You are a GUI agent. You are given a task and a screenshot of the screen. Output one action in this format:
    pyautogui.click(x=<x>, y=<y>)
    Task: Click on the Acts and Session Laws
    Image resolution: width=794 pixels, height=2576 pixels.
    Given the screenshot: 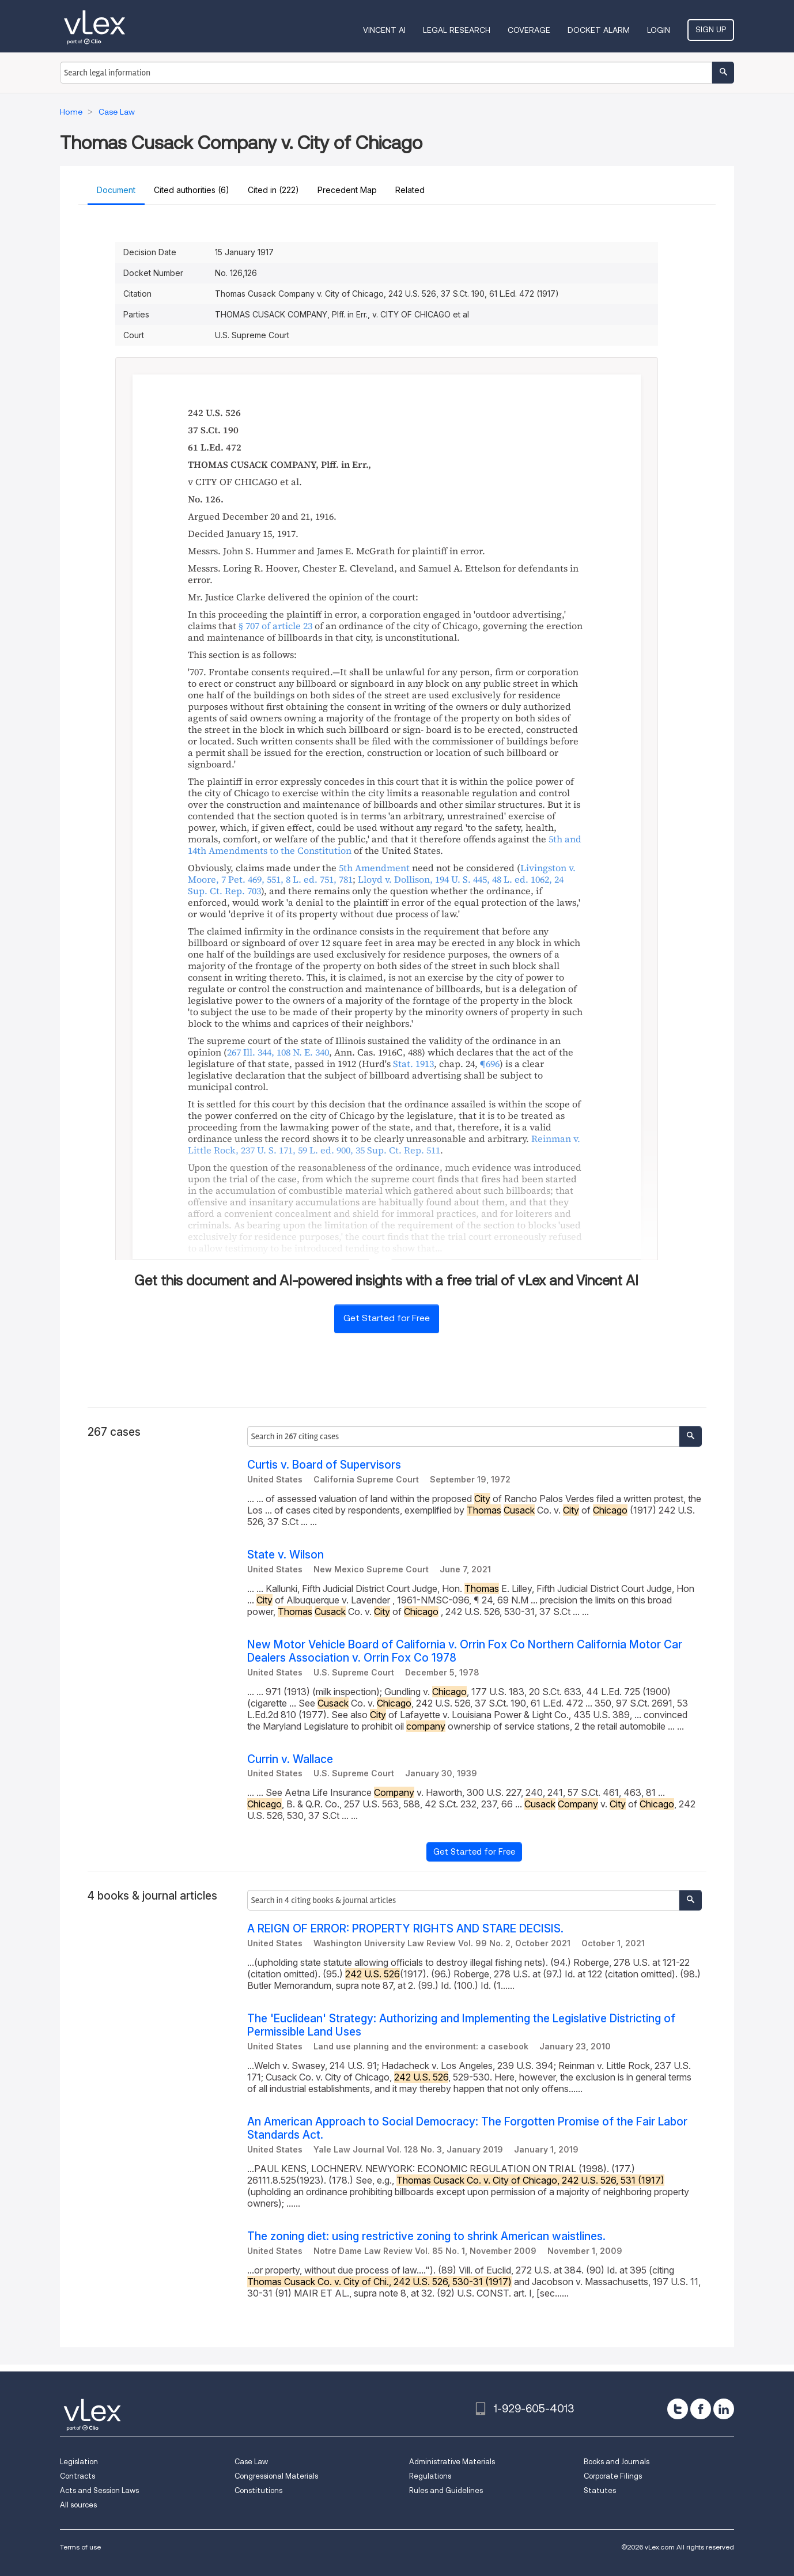 What is the action you would take?
    pyautogui.click(x=99, y=2490)
    